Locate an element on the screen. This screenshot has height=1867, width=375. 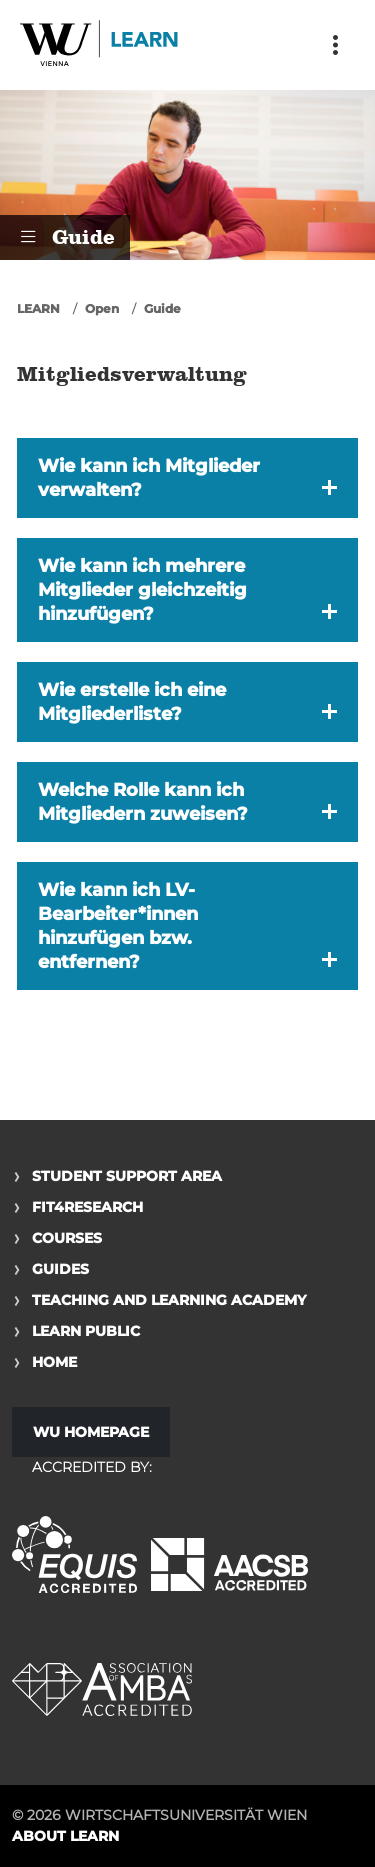
Home is located at coordinates (54, 1362).